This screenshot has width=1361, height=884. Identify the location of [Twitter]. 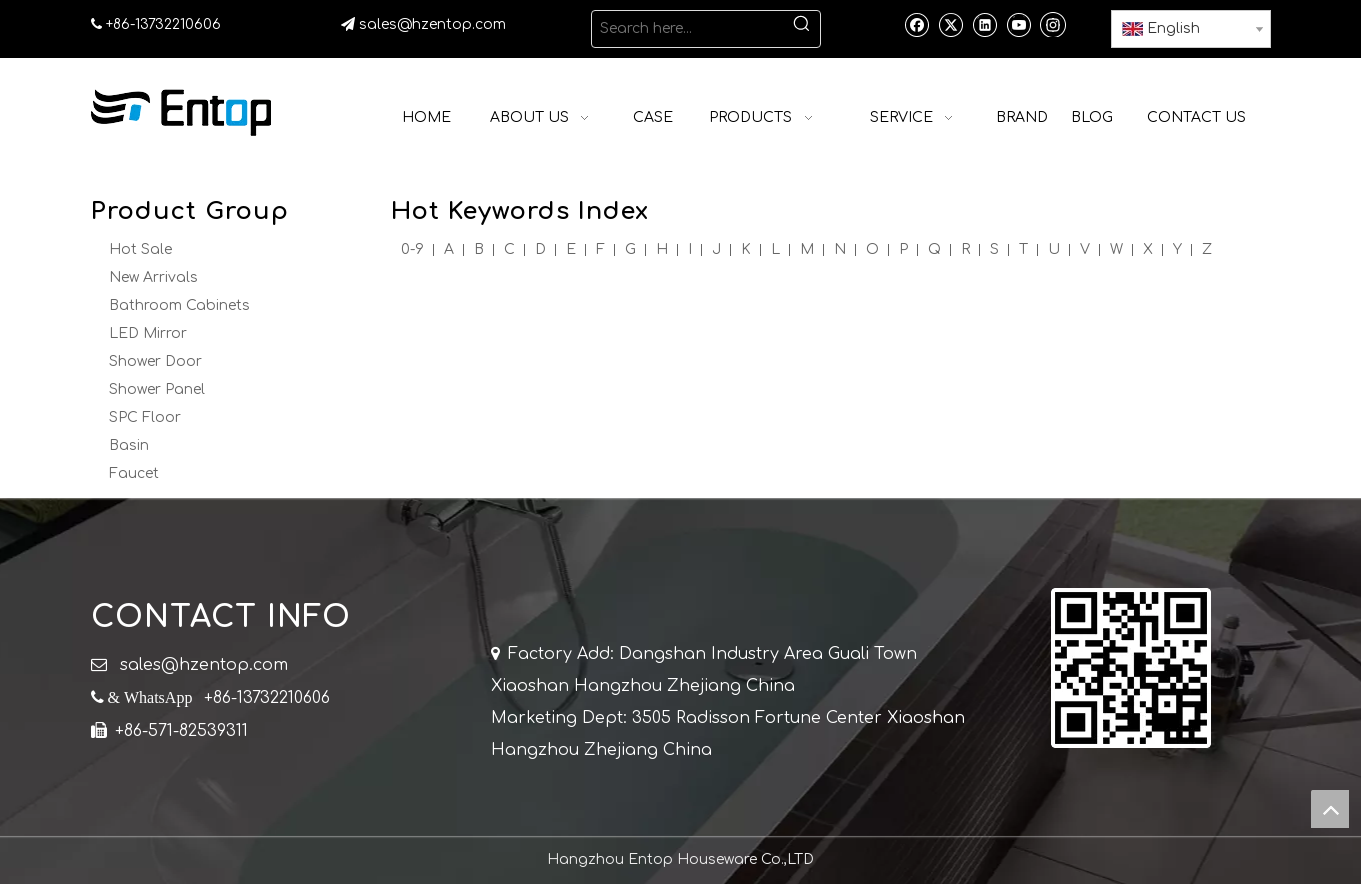
(950, 24).